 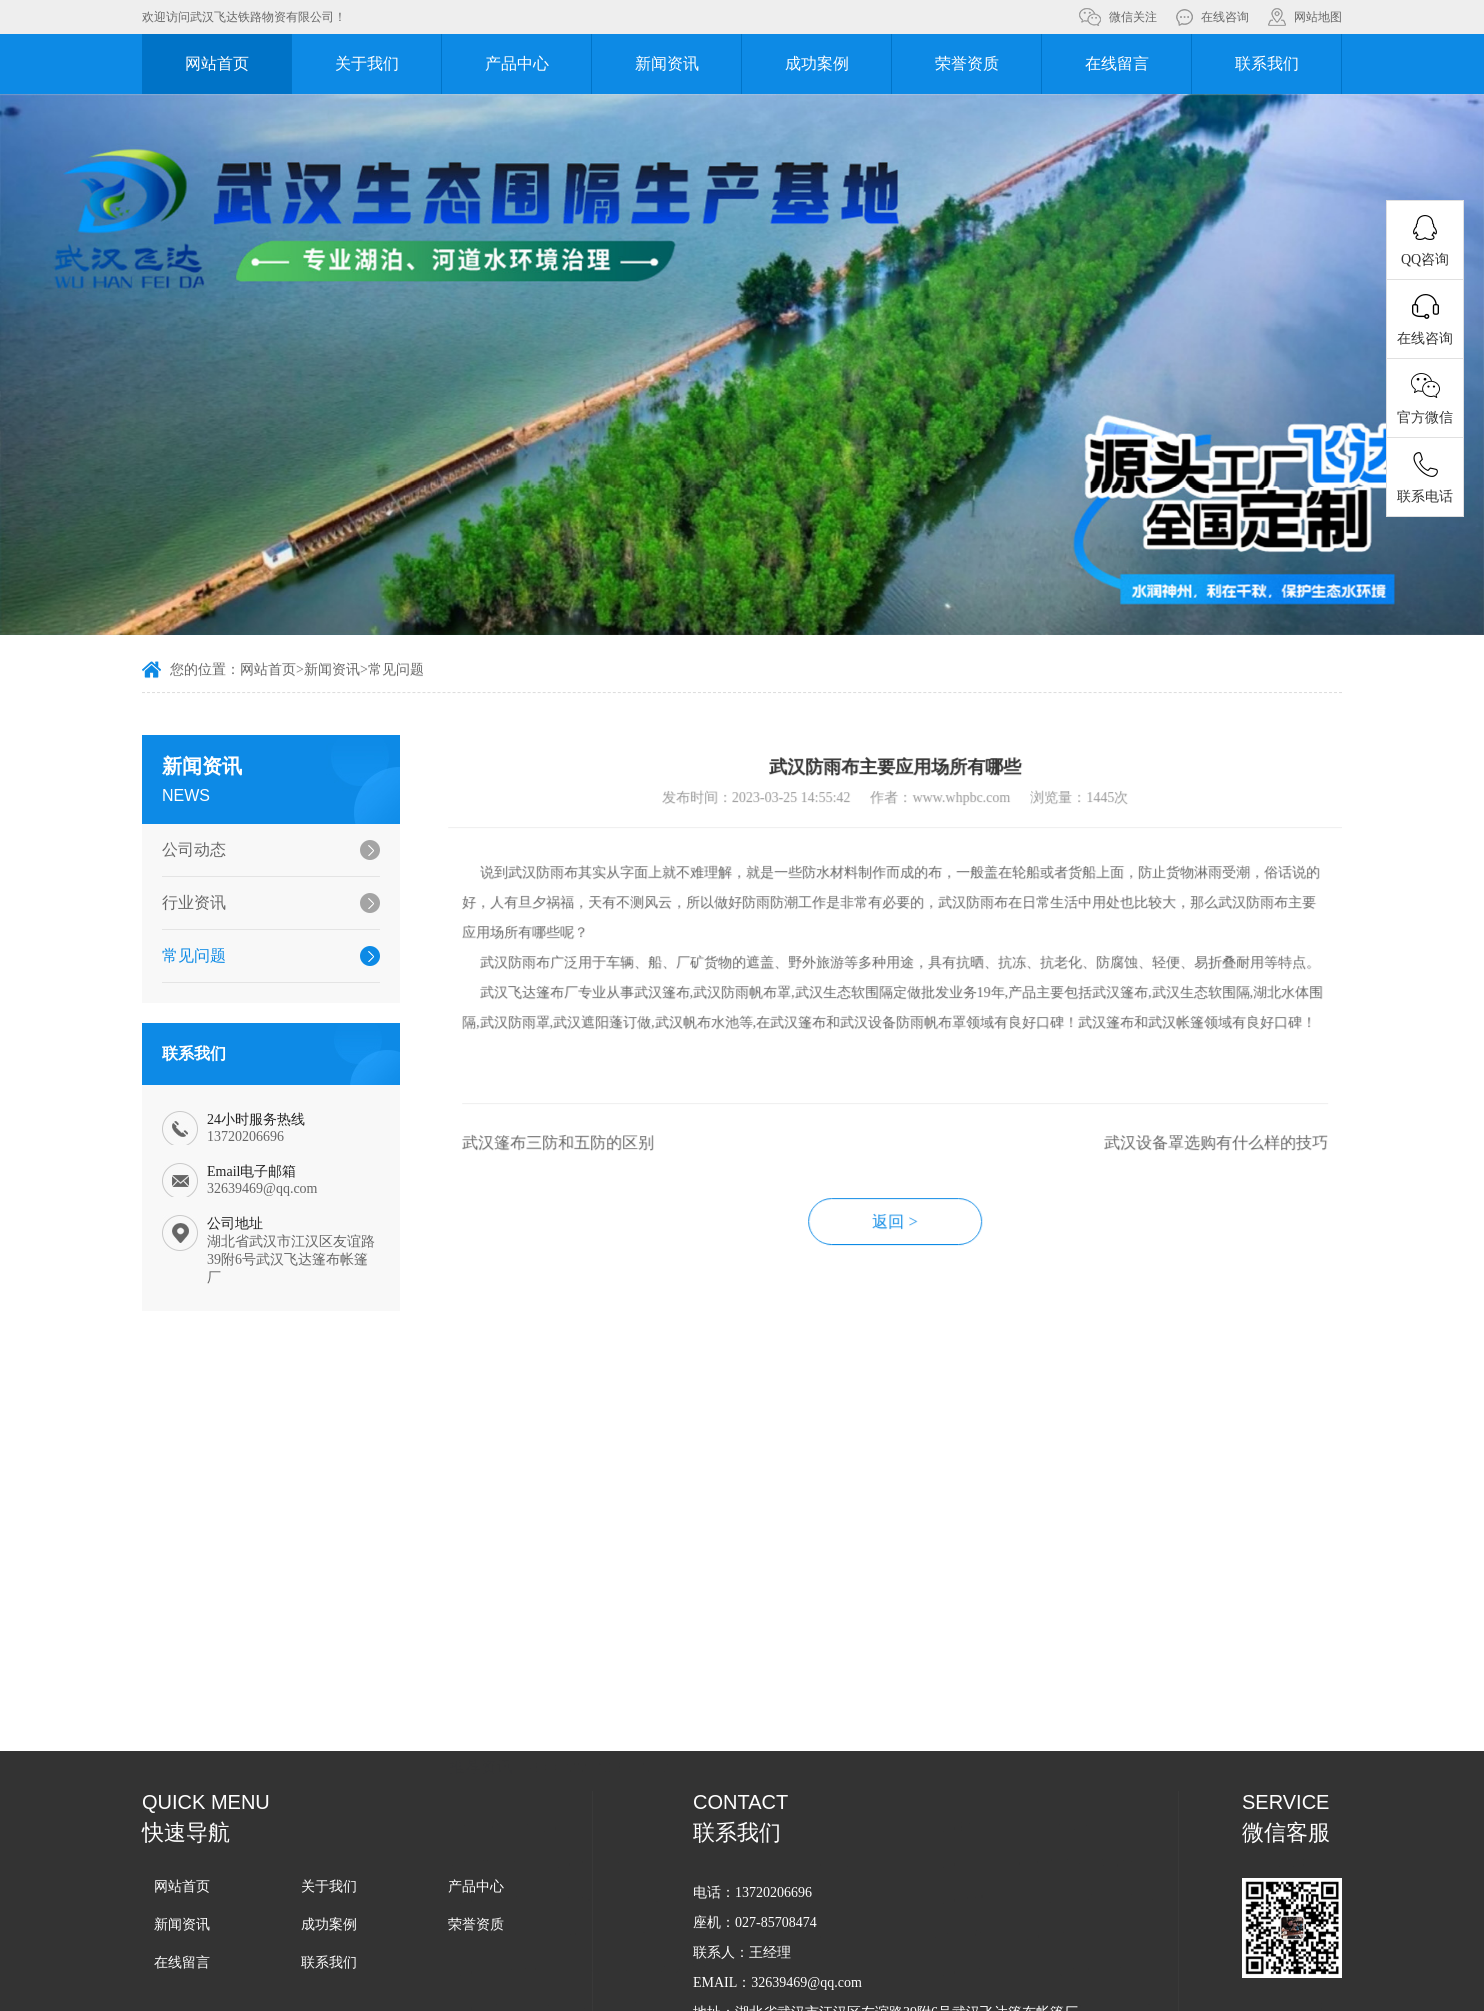 I want to click on 常见问题, so click(x=396, y=671).